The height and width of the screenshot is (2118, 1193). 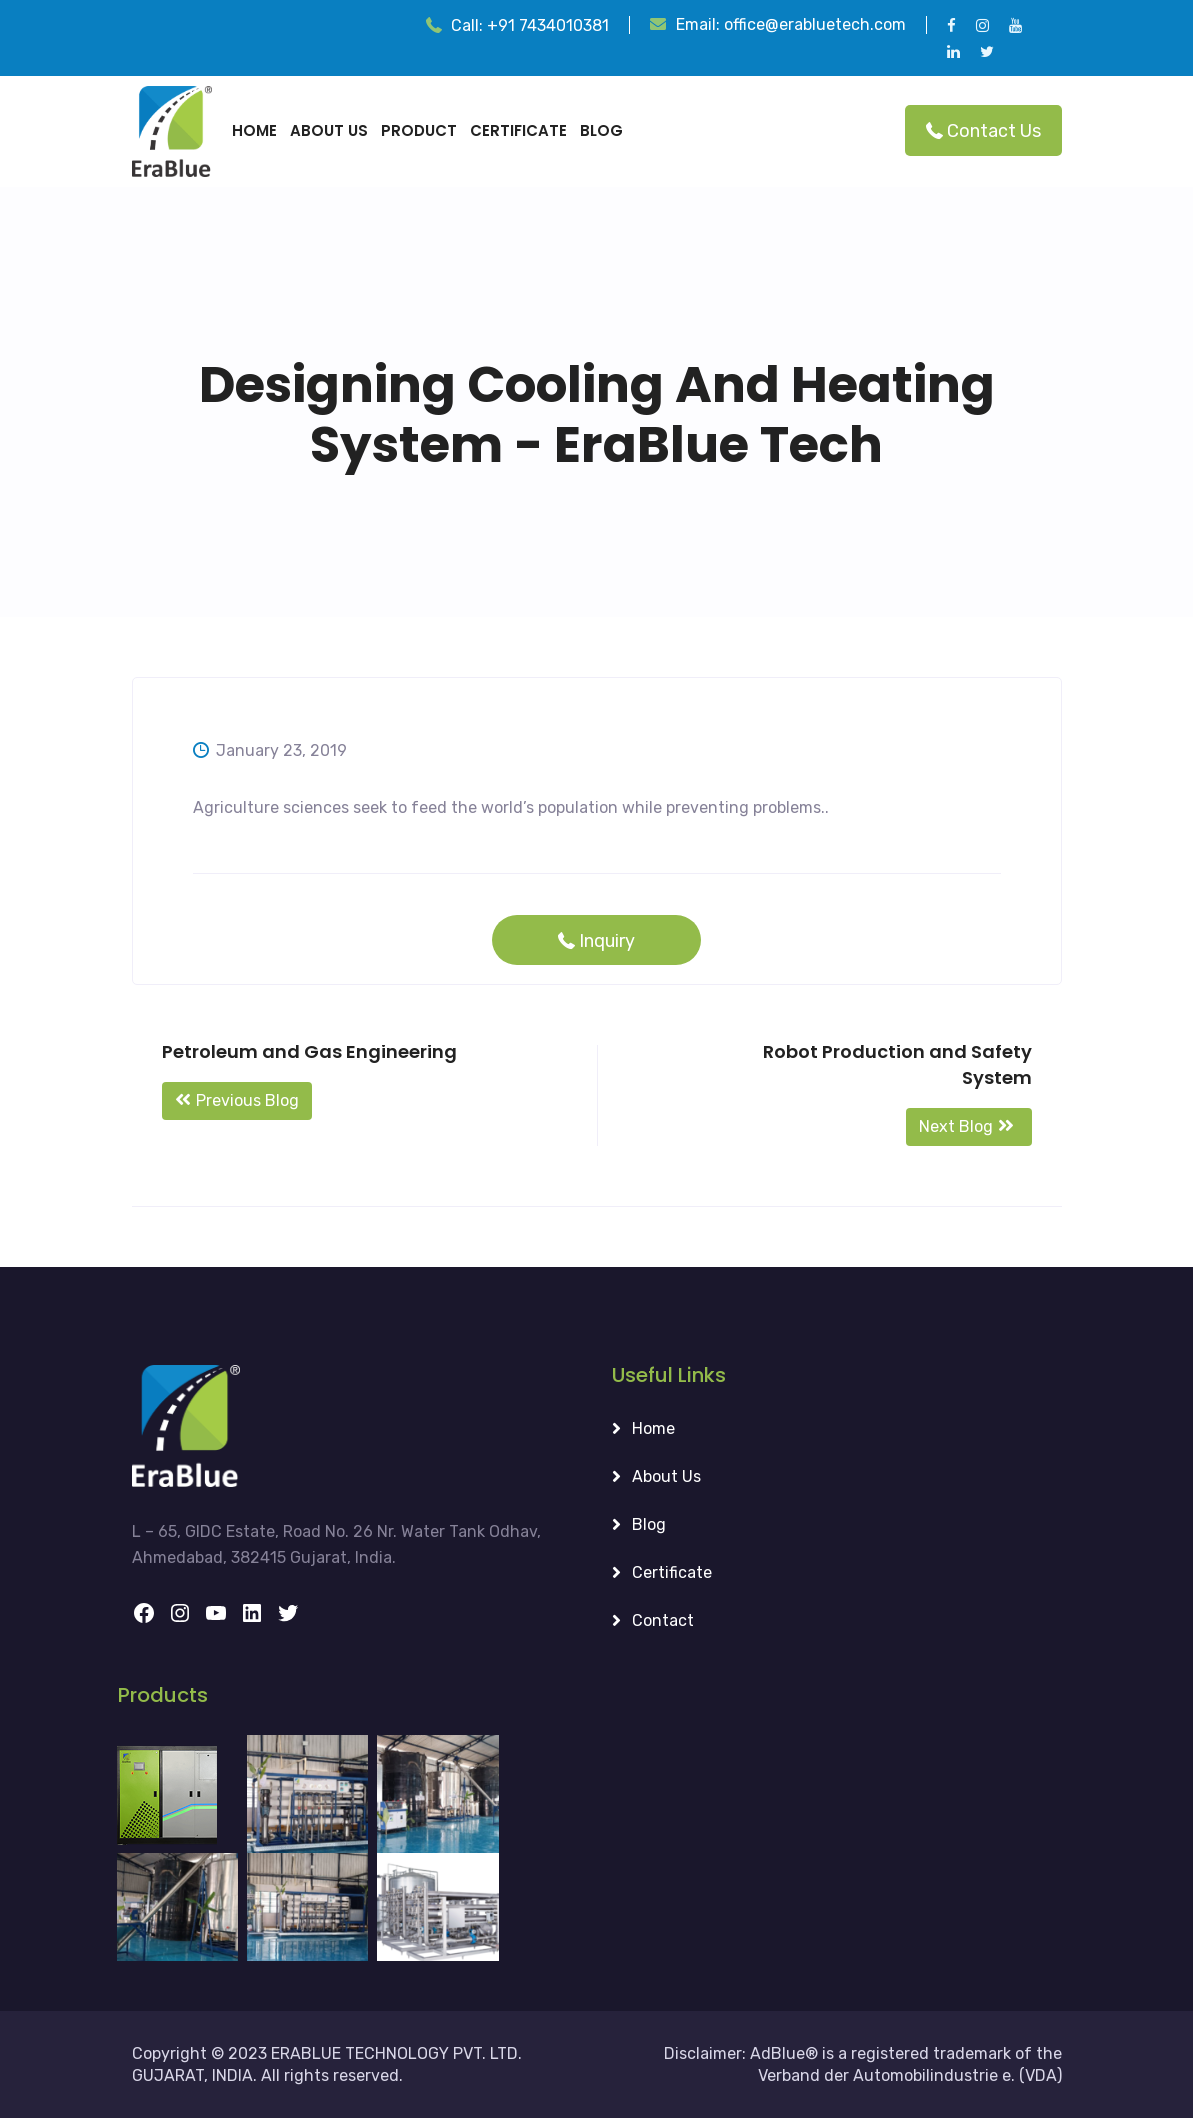 What do you see at coordinates (329, 130) in the screenshot?
I see `About Us` at bounding box center [329, 130].